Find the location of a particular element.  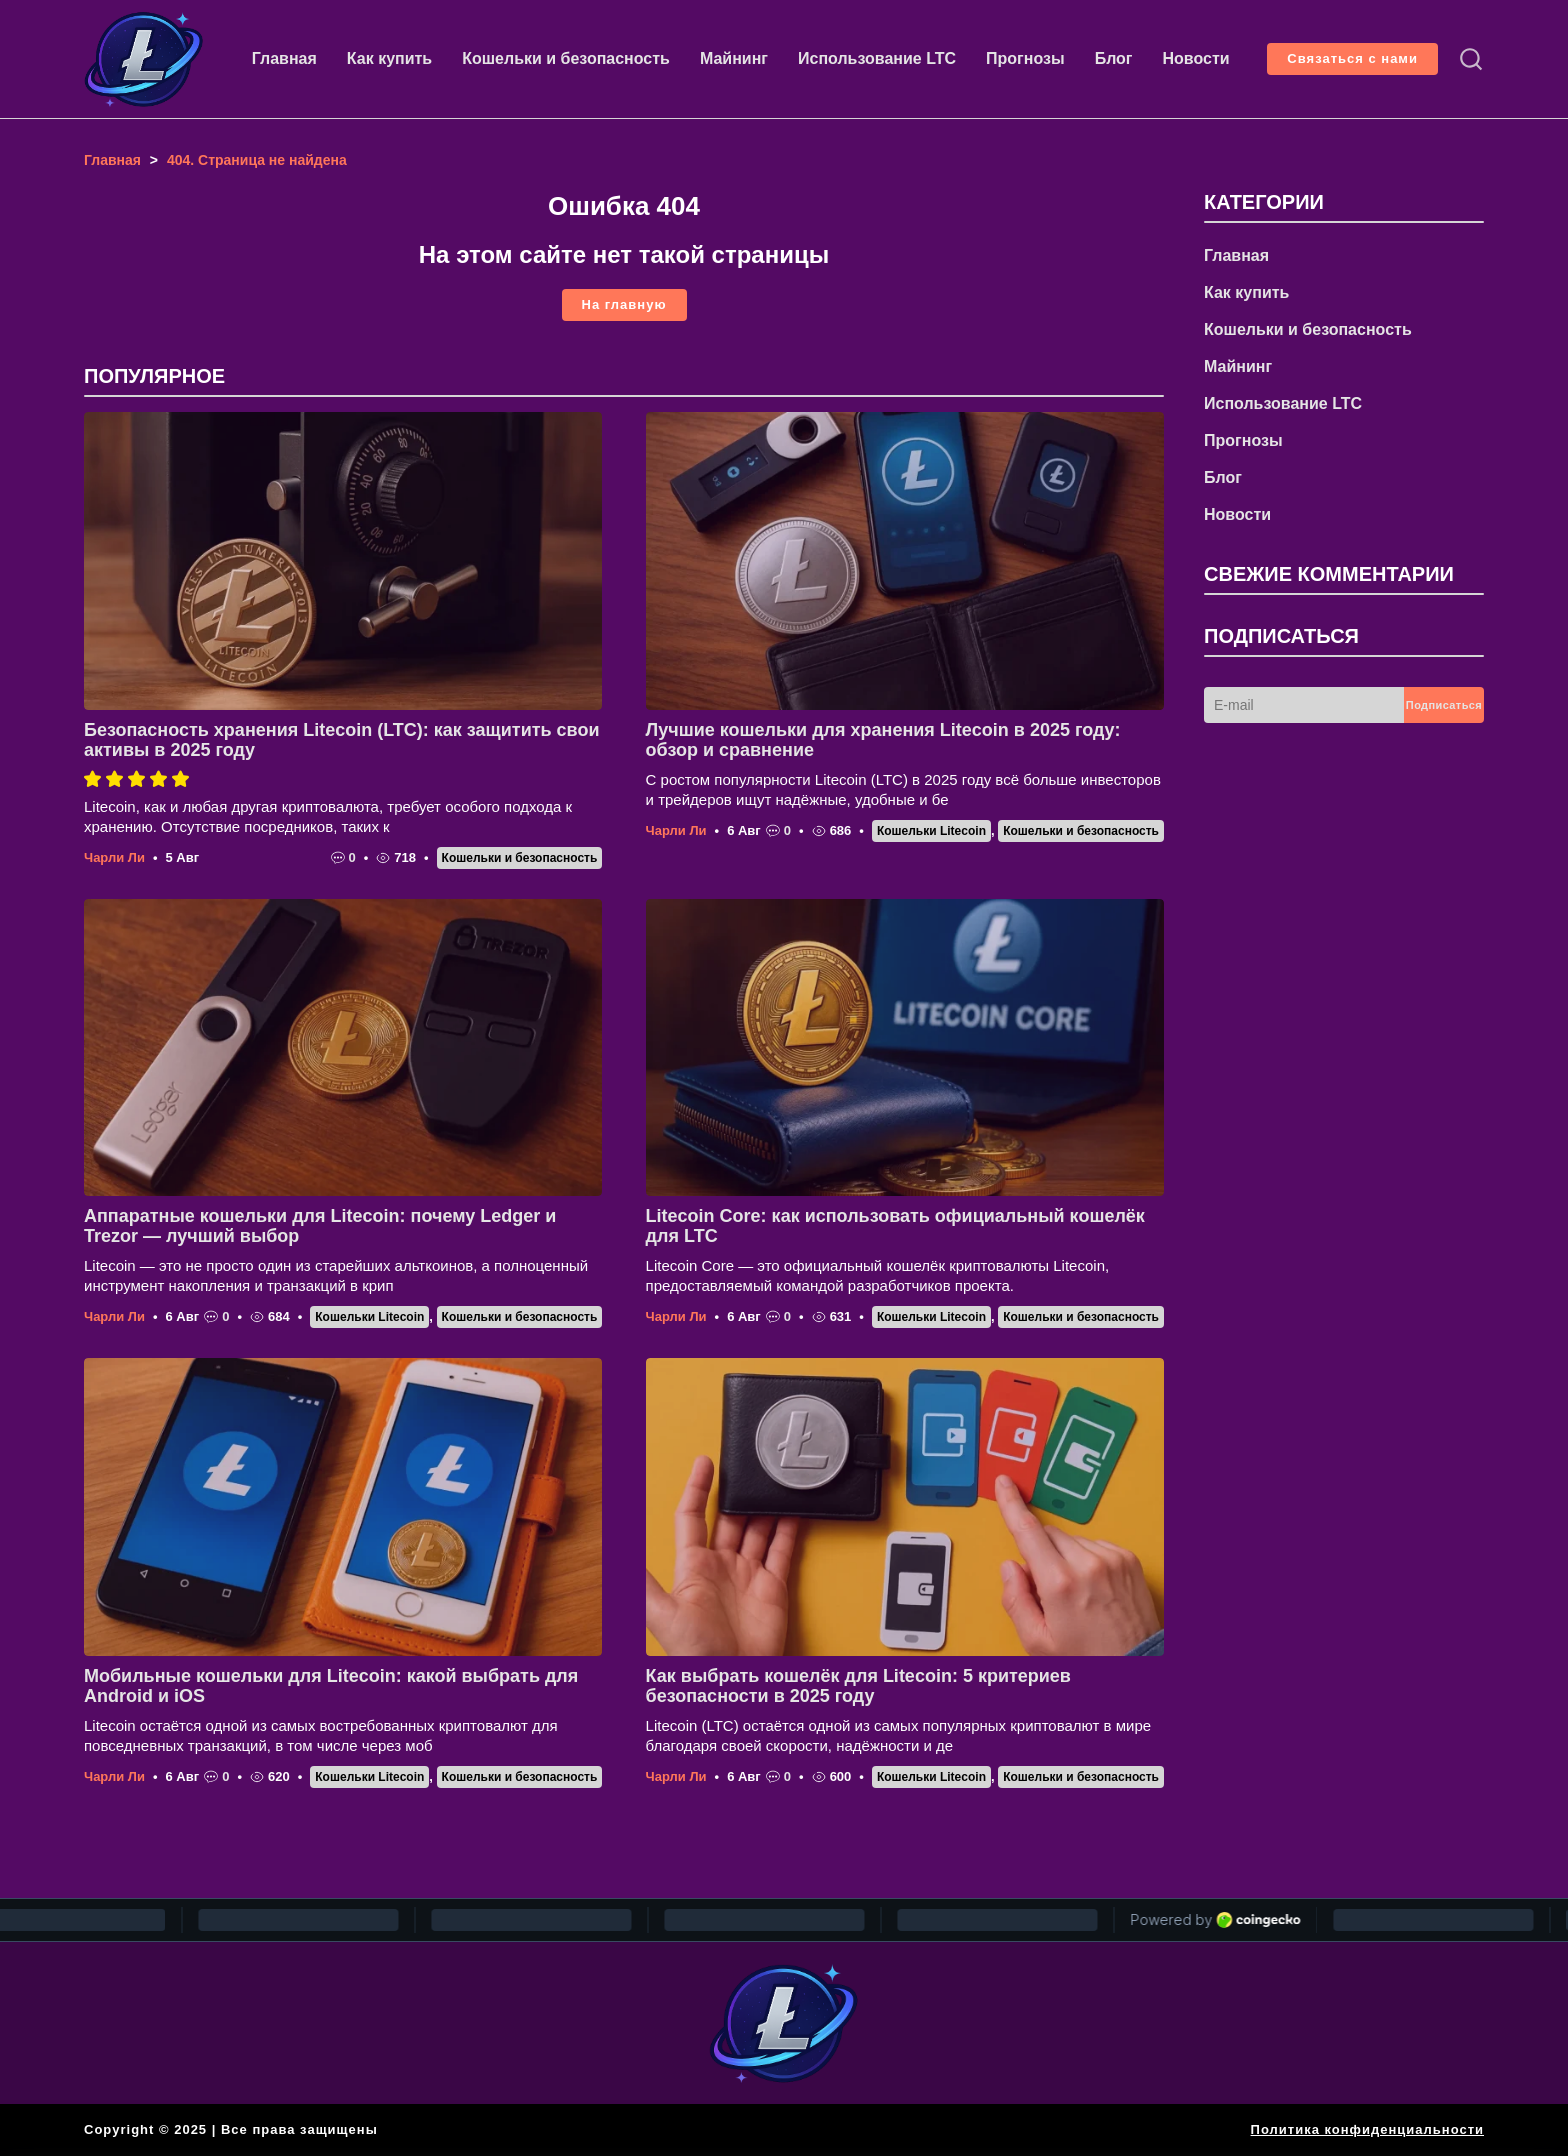

Чарли Ли is located at coordinates (114, 857).